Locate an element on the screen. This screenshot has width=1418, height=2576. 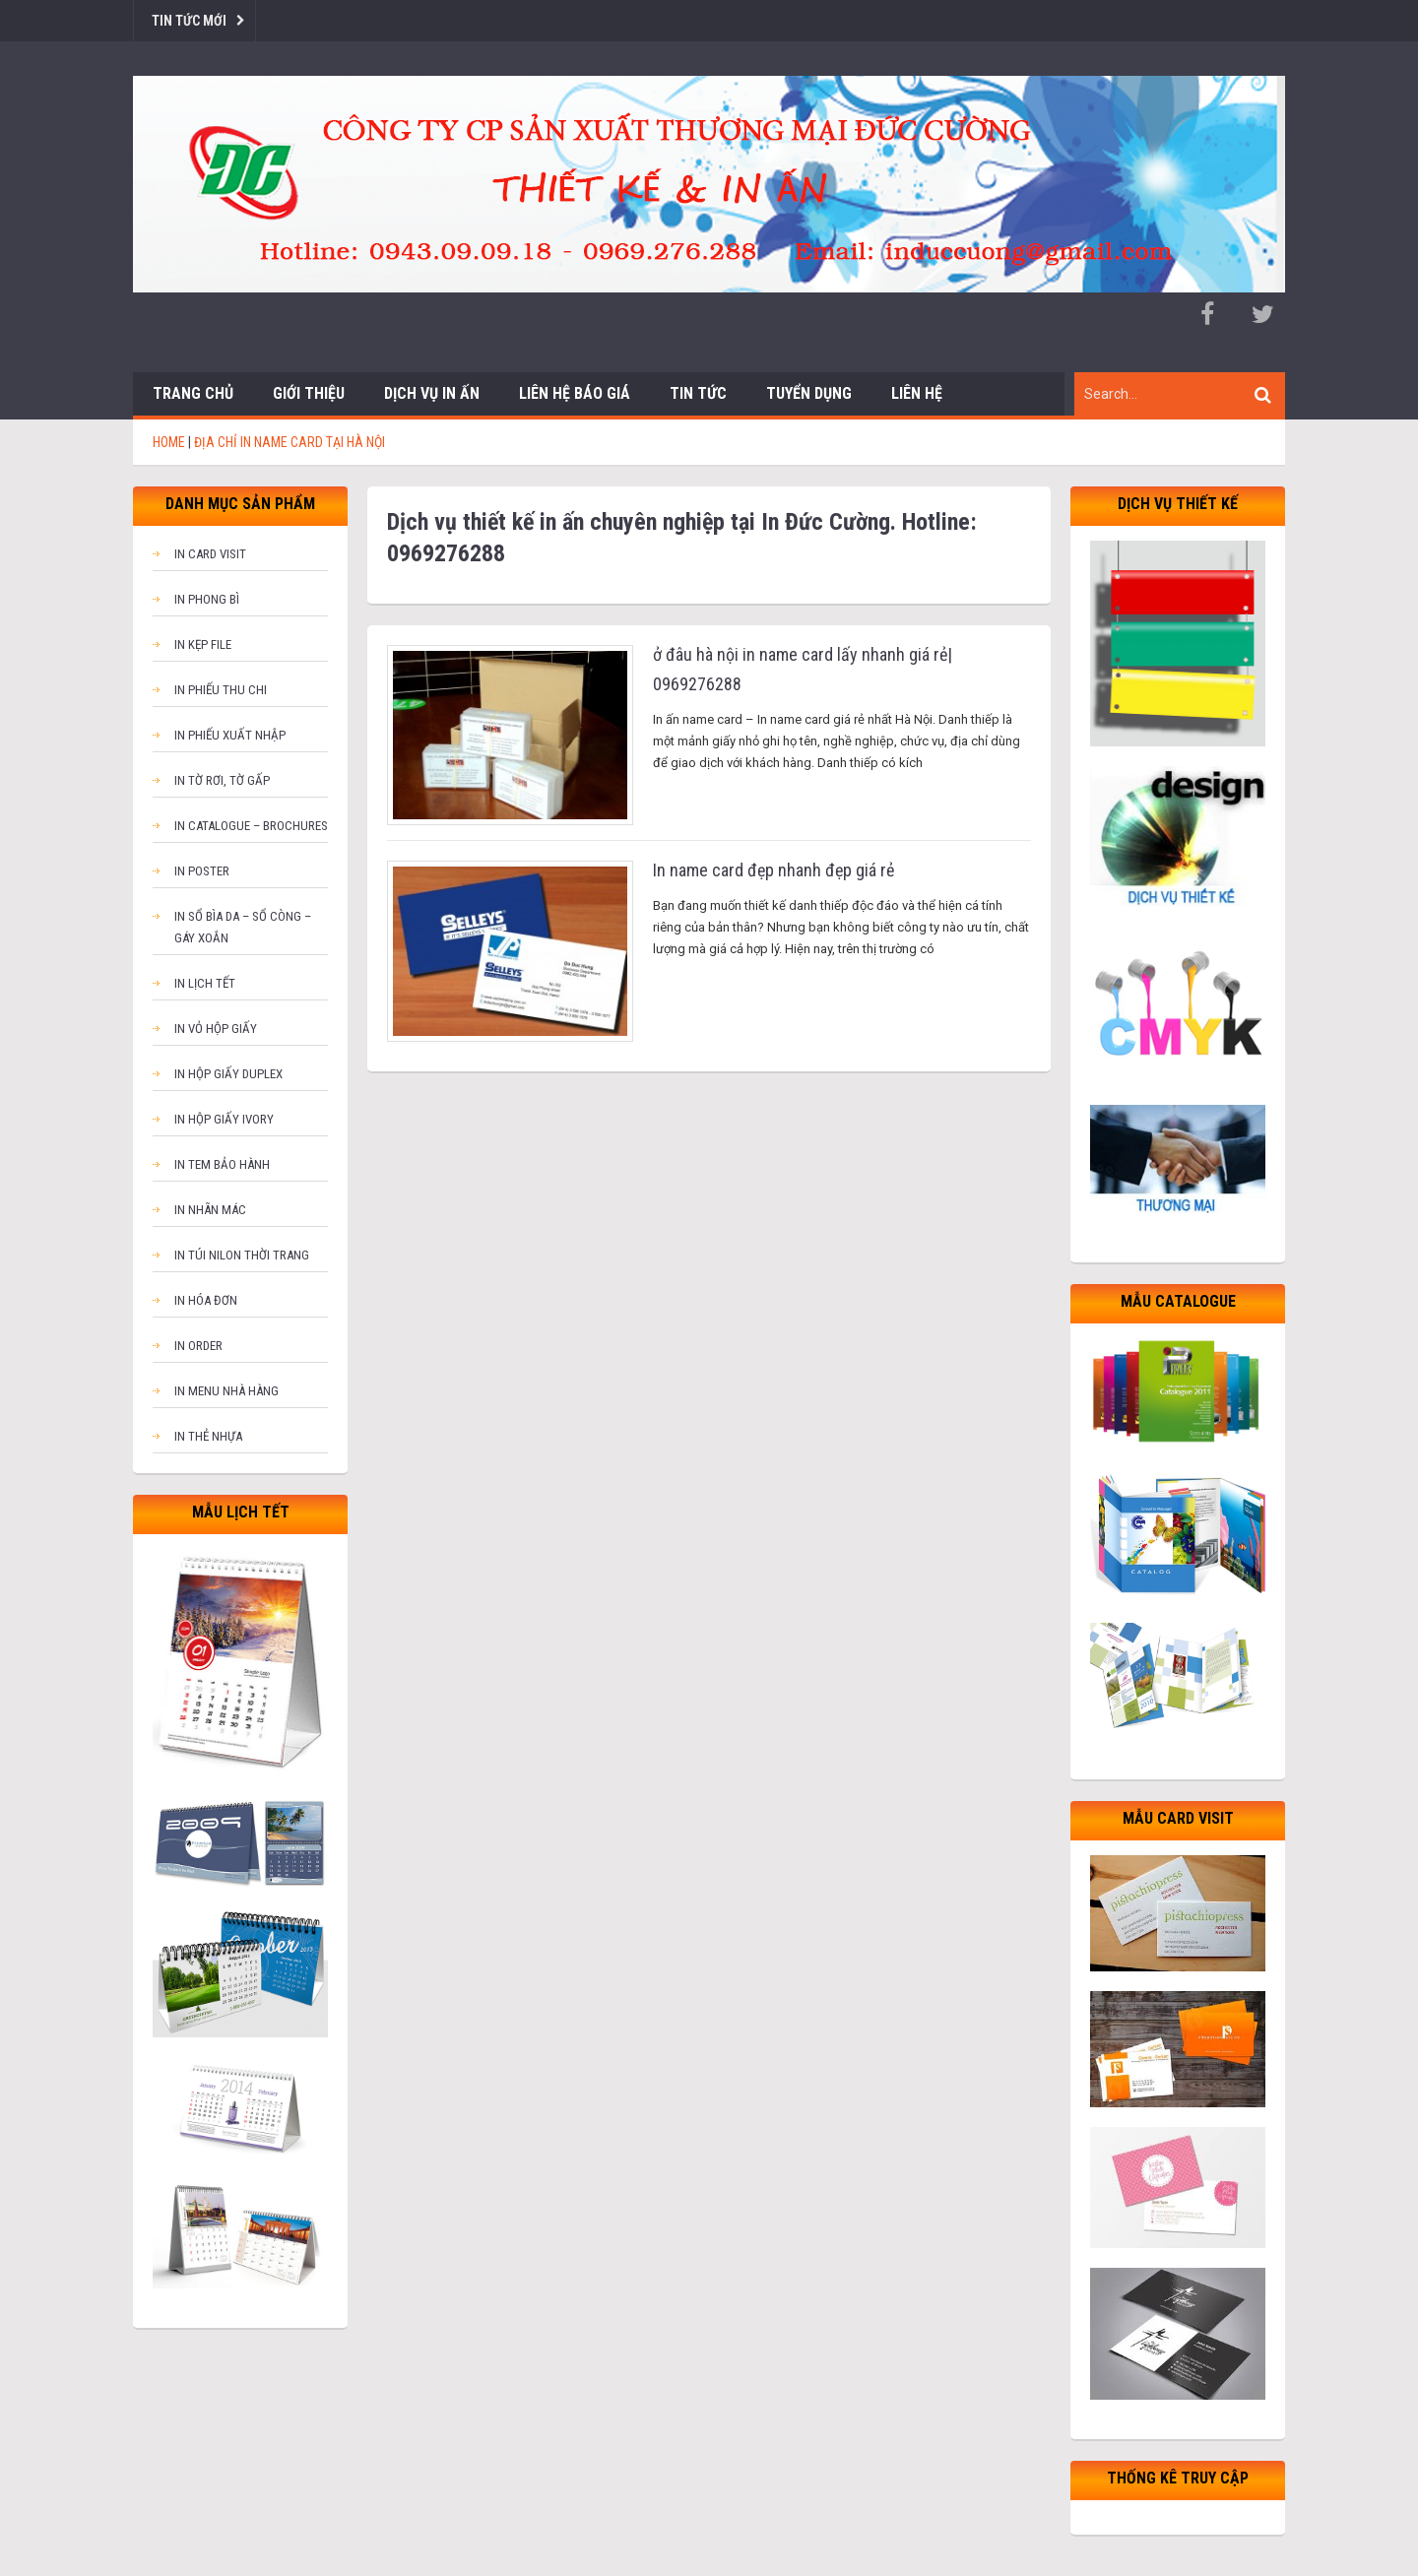
Liên hệ is located at coordinates (916, 393).